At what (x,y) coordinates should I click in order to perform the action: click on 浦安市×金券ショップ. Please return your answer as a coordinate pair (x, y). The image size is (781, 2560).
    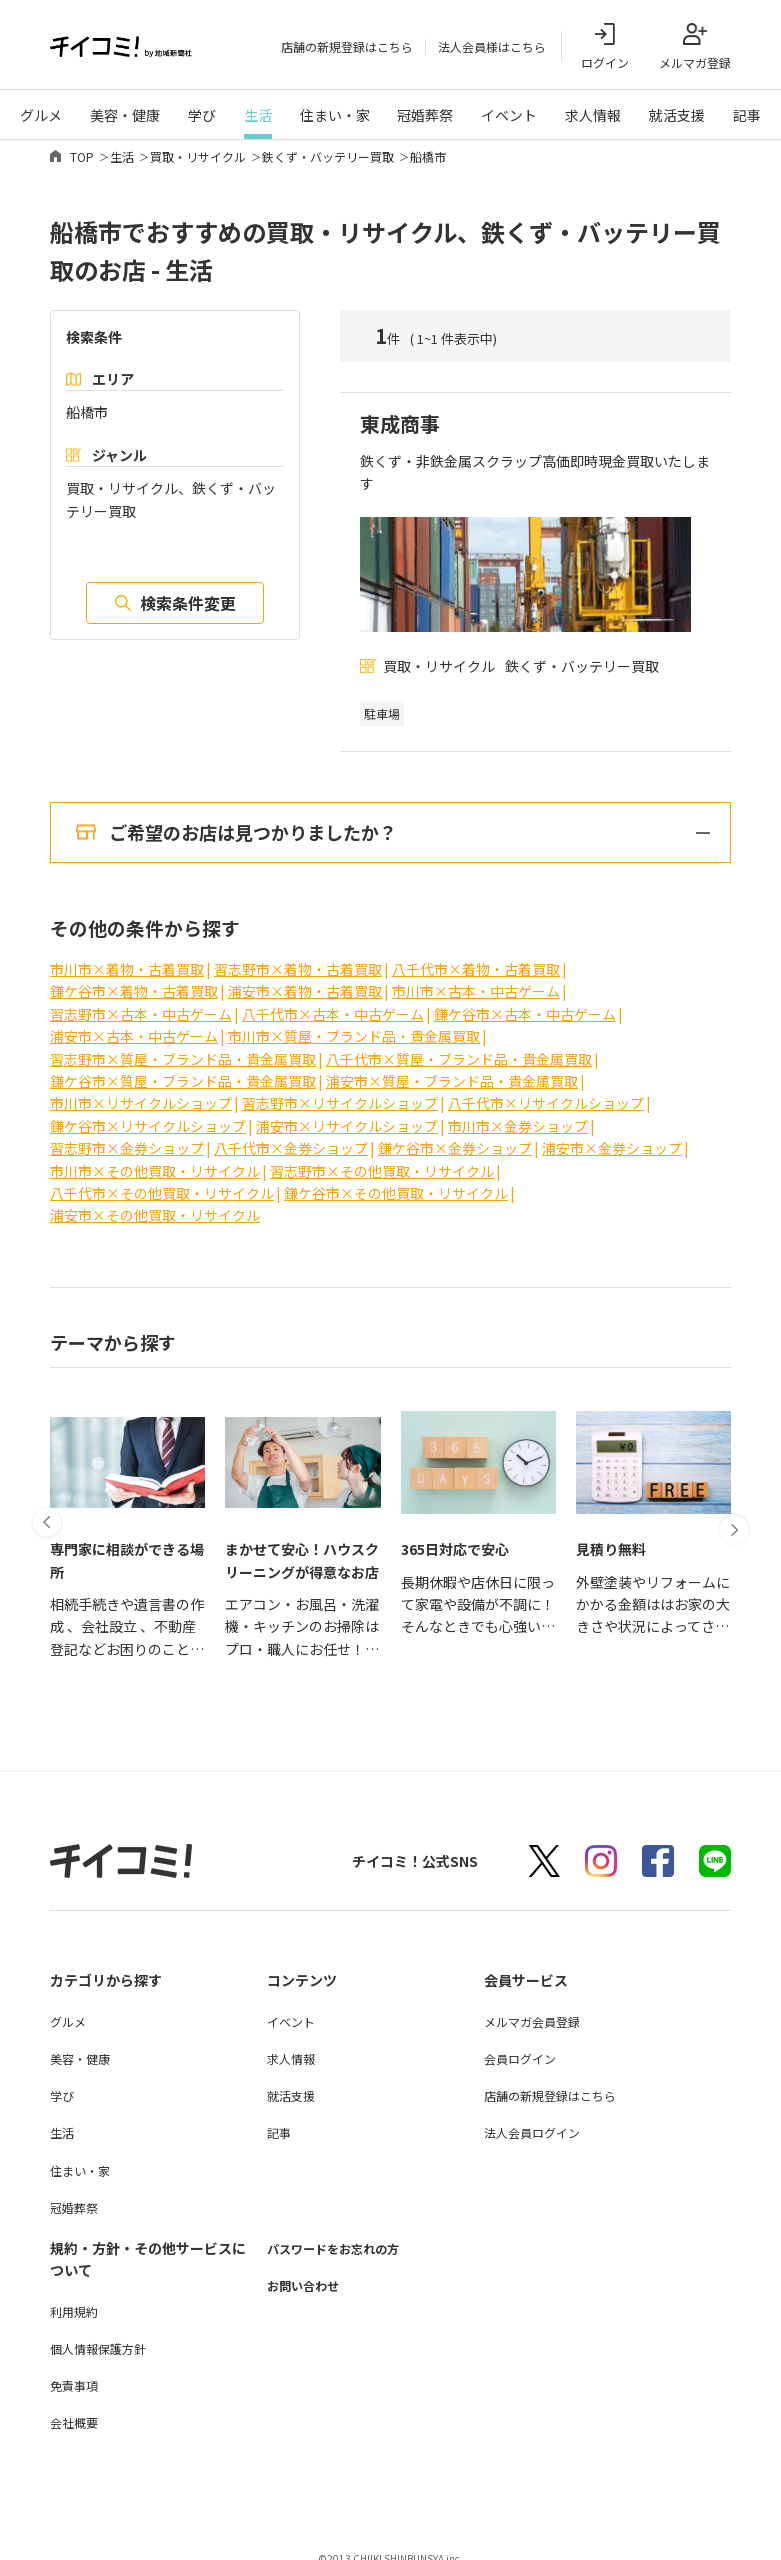
    Looking at the image, I should click on (612, 1135).